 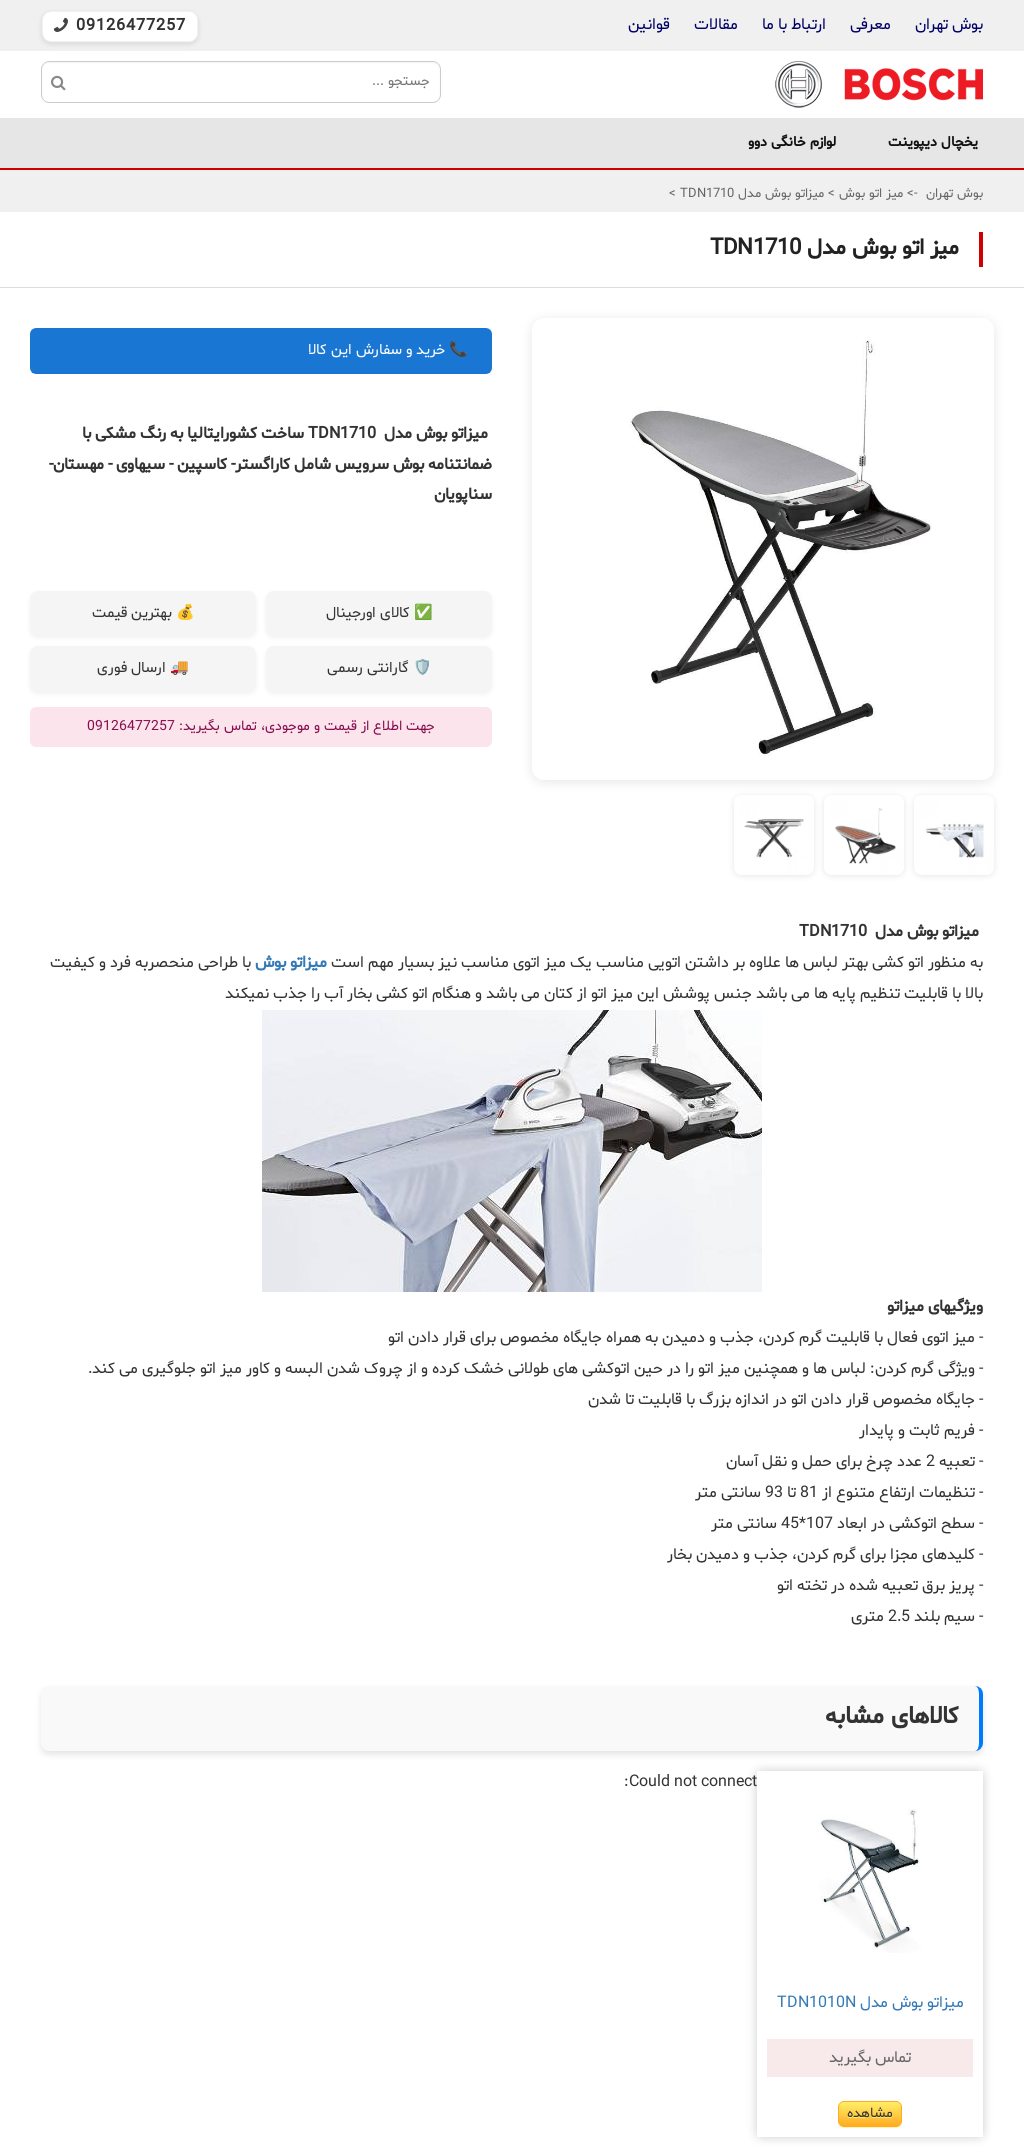 I want to click on 📞 خرید و سفارش این کالا, so click(x=388, y=350).